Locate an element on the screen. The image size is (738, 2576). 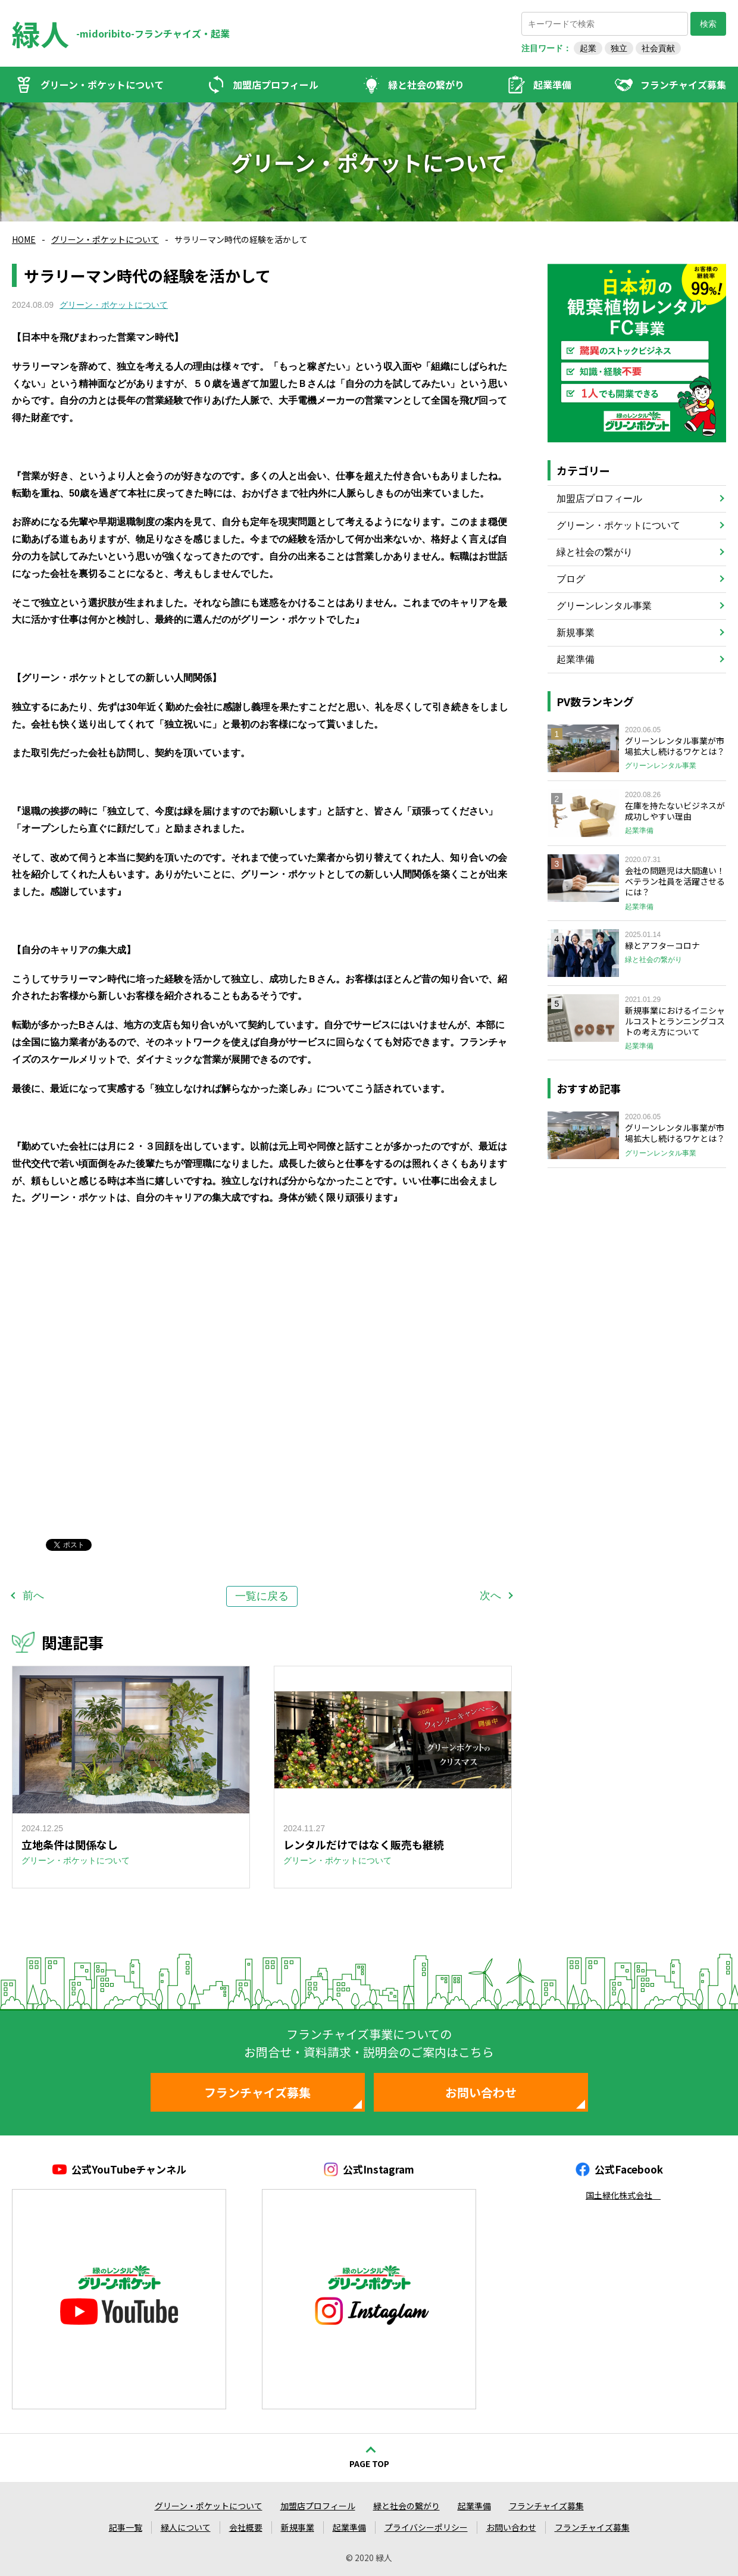
起業準備 is located at coordinates (552, 84).